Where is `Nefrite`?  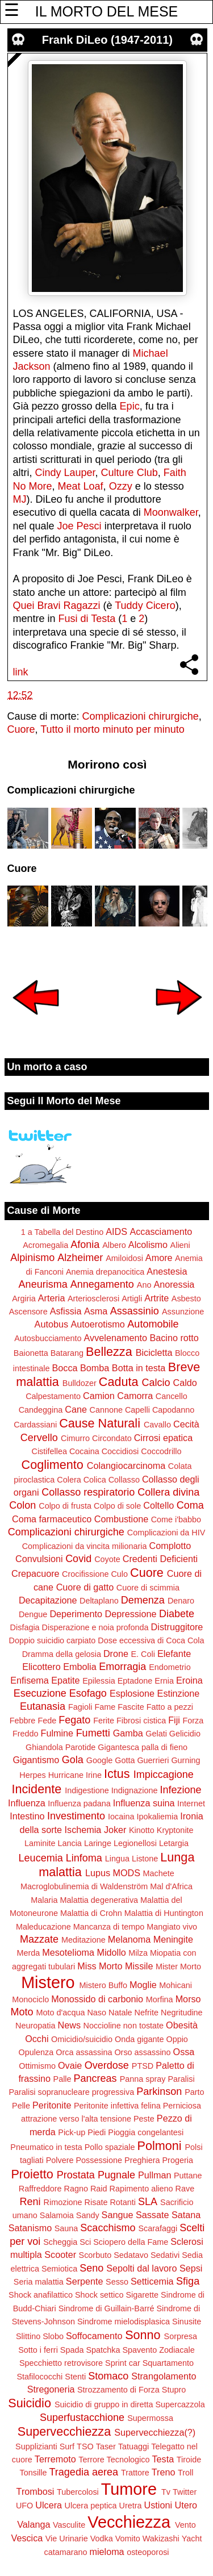 Nefrite is located at coordinates (146, 2012).